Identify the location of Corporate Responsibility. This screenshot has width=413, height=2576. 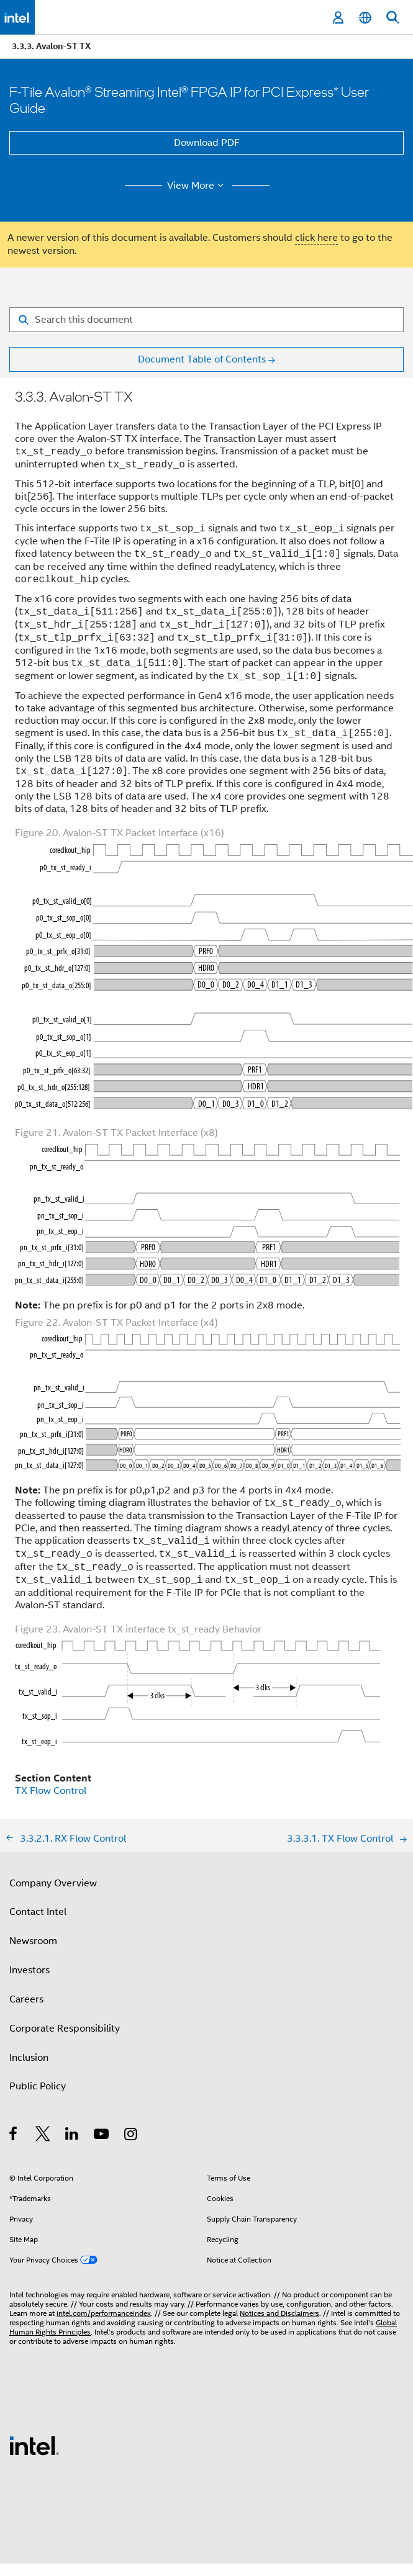
(64, 2028).